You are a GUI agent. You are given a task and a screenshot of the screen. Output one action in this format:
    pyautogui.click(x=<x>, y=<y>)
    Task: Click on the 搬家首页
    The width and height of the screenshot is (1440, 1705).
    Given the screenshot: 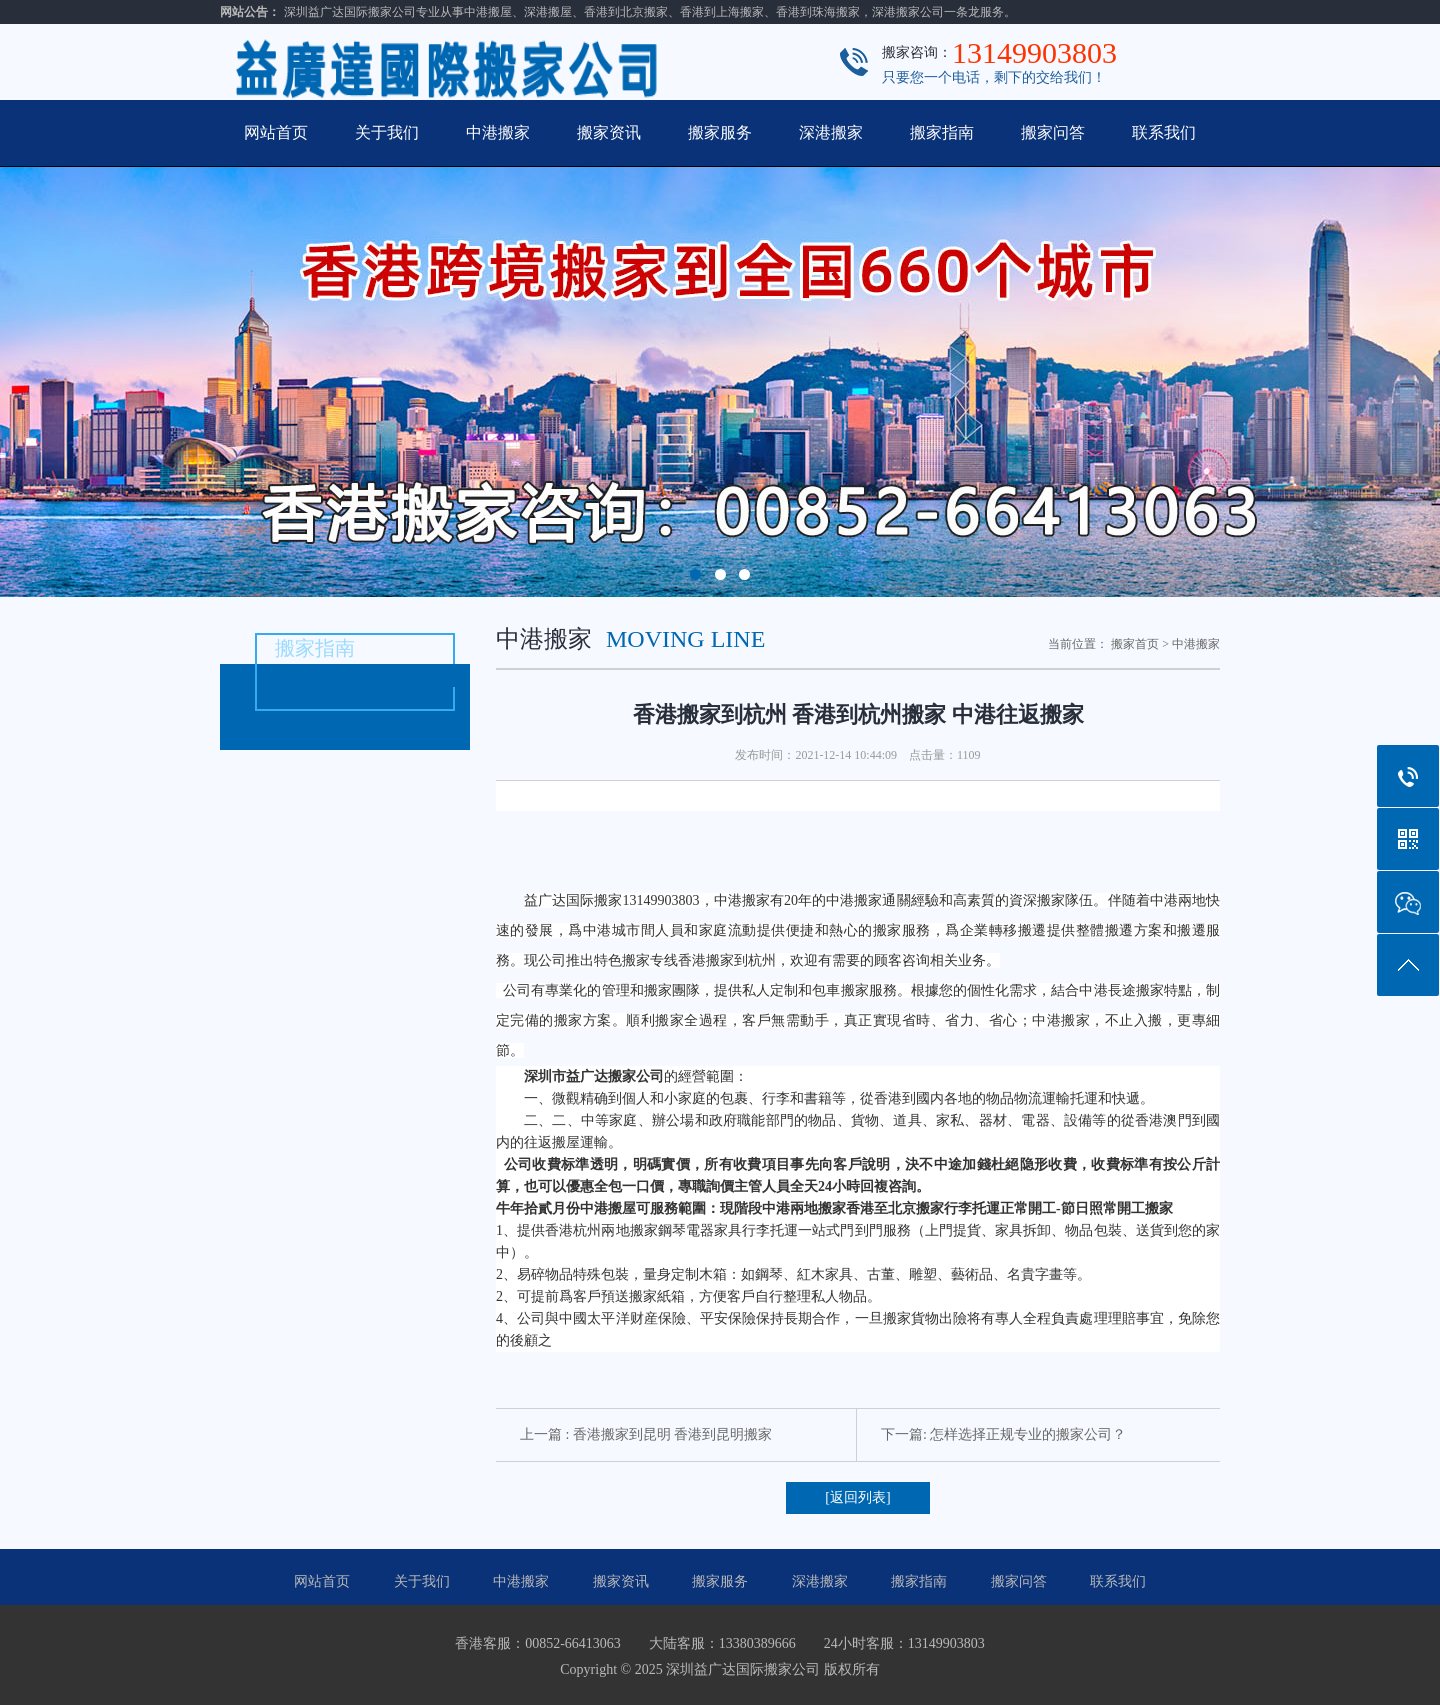 What is the action you would take?
    pyautogui.click(x=1135, y=644)
    